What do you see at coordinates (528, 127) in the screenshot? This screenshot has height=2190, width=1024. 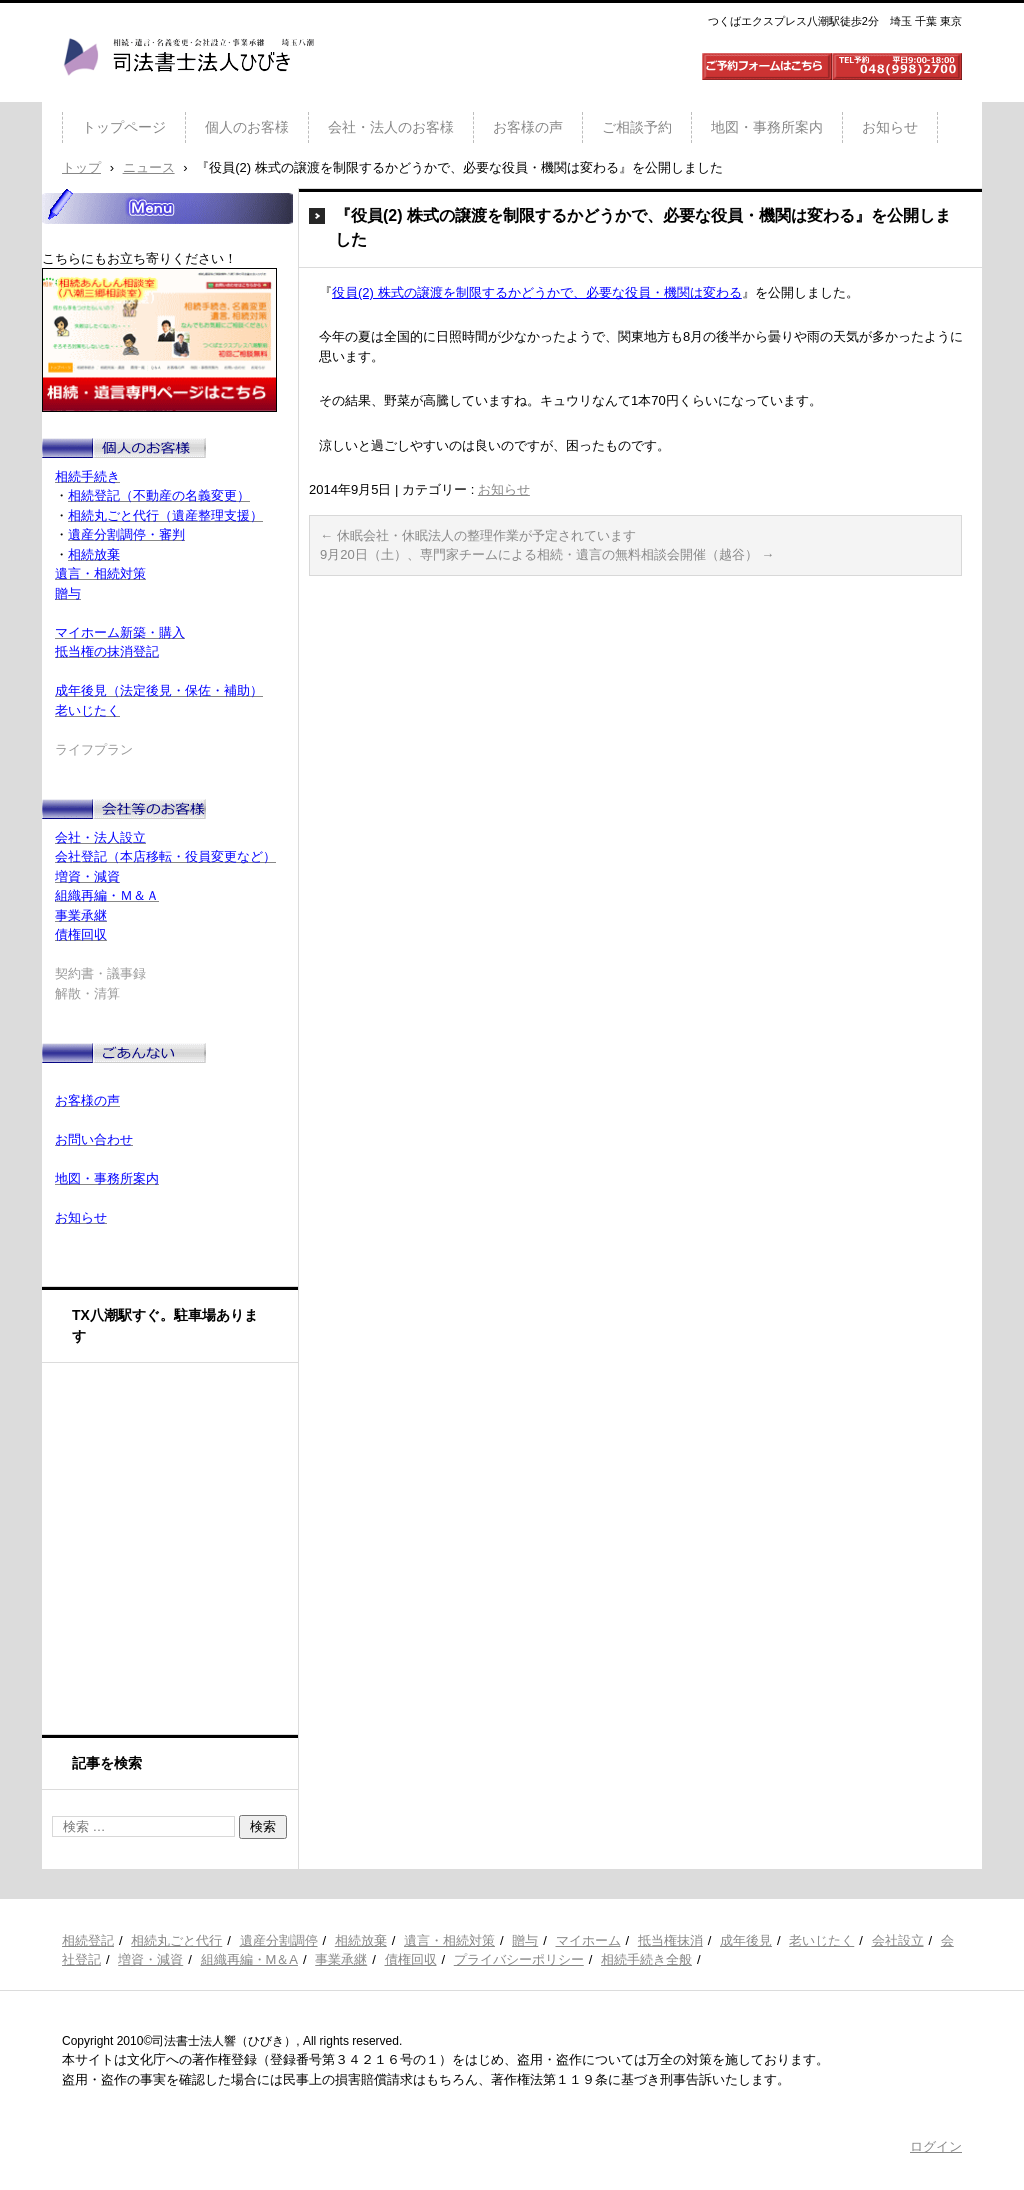 I see `お客様の声` at bounding box center [528, 127].